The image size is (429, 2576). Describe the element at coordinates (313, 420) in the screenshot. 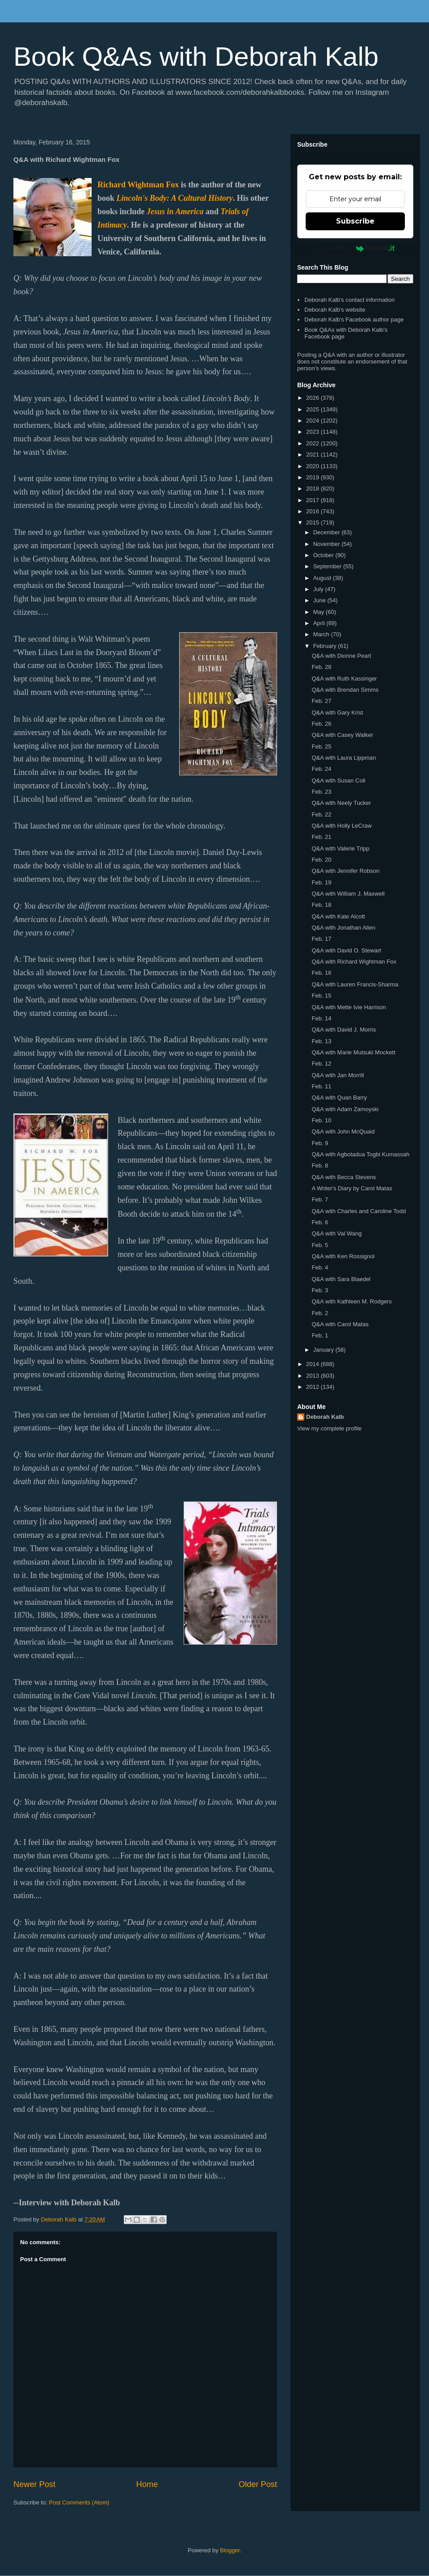

I see `2024` at that location.